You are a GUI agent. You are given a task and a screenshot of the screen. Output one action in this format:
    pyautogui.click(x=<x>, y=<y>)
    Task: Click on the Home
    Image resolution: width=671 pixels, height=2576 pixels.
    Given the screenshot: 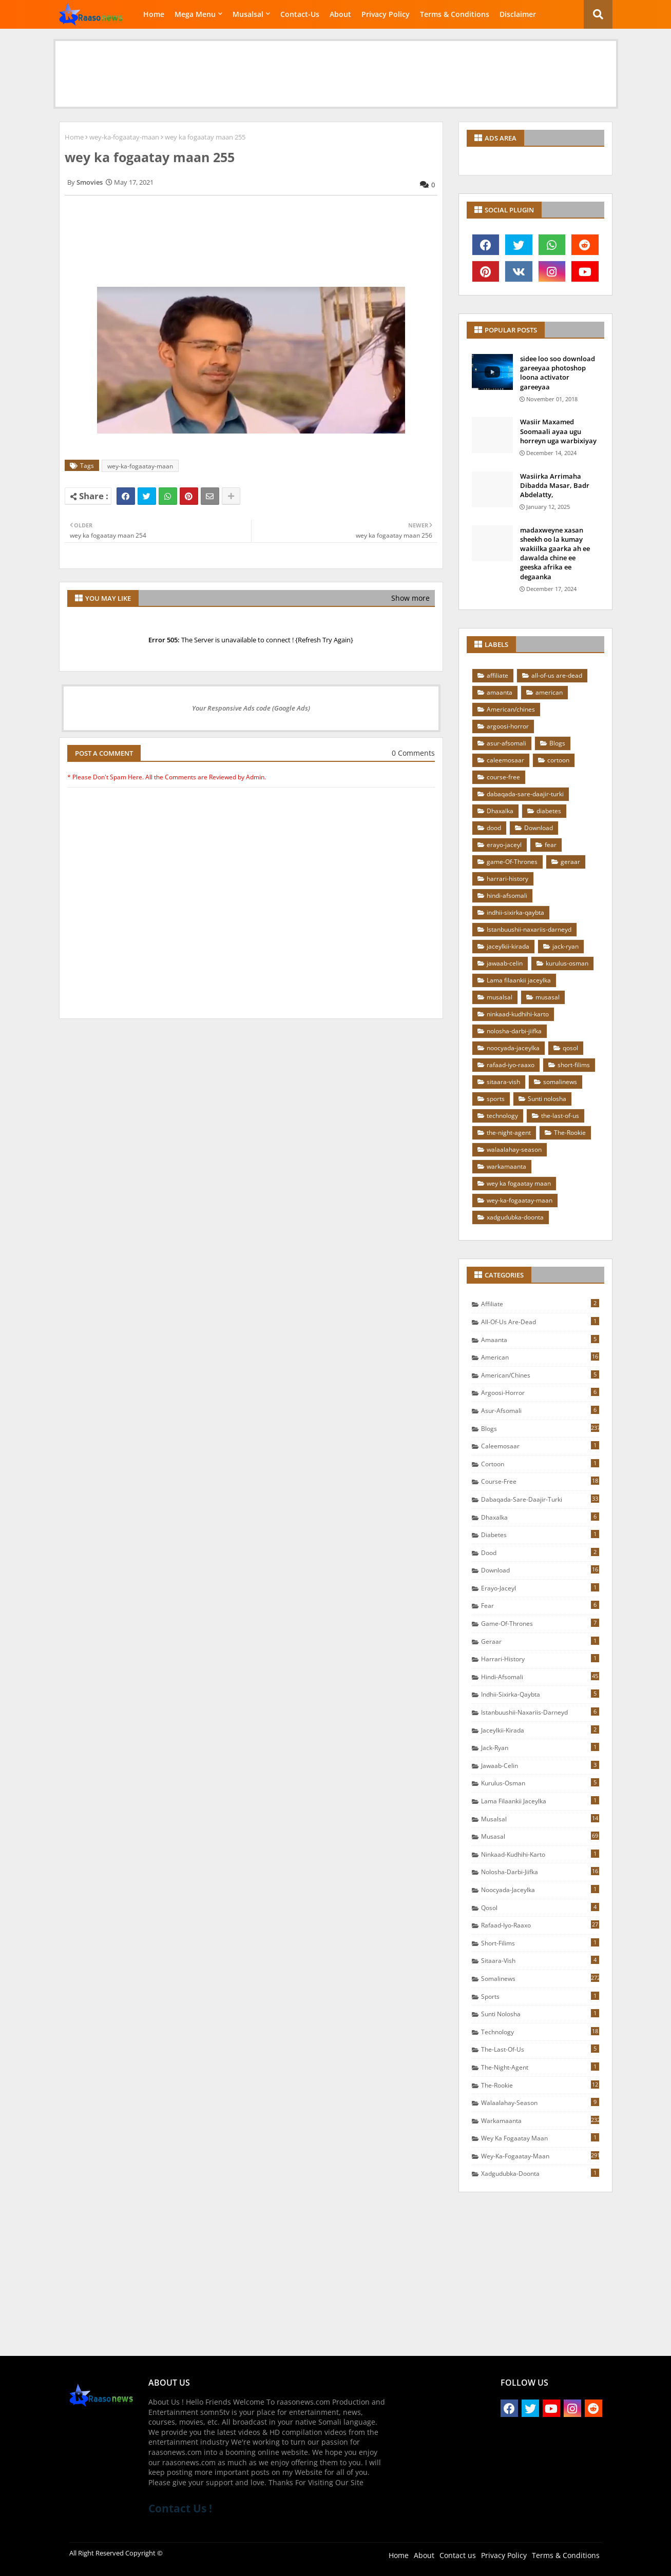 What is the action you would take?
    pyautogui.click(x=153, y=14)
    